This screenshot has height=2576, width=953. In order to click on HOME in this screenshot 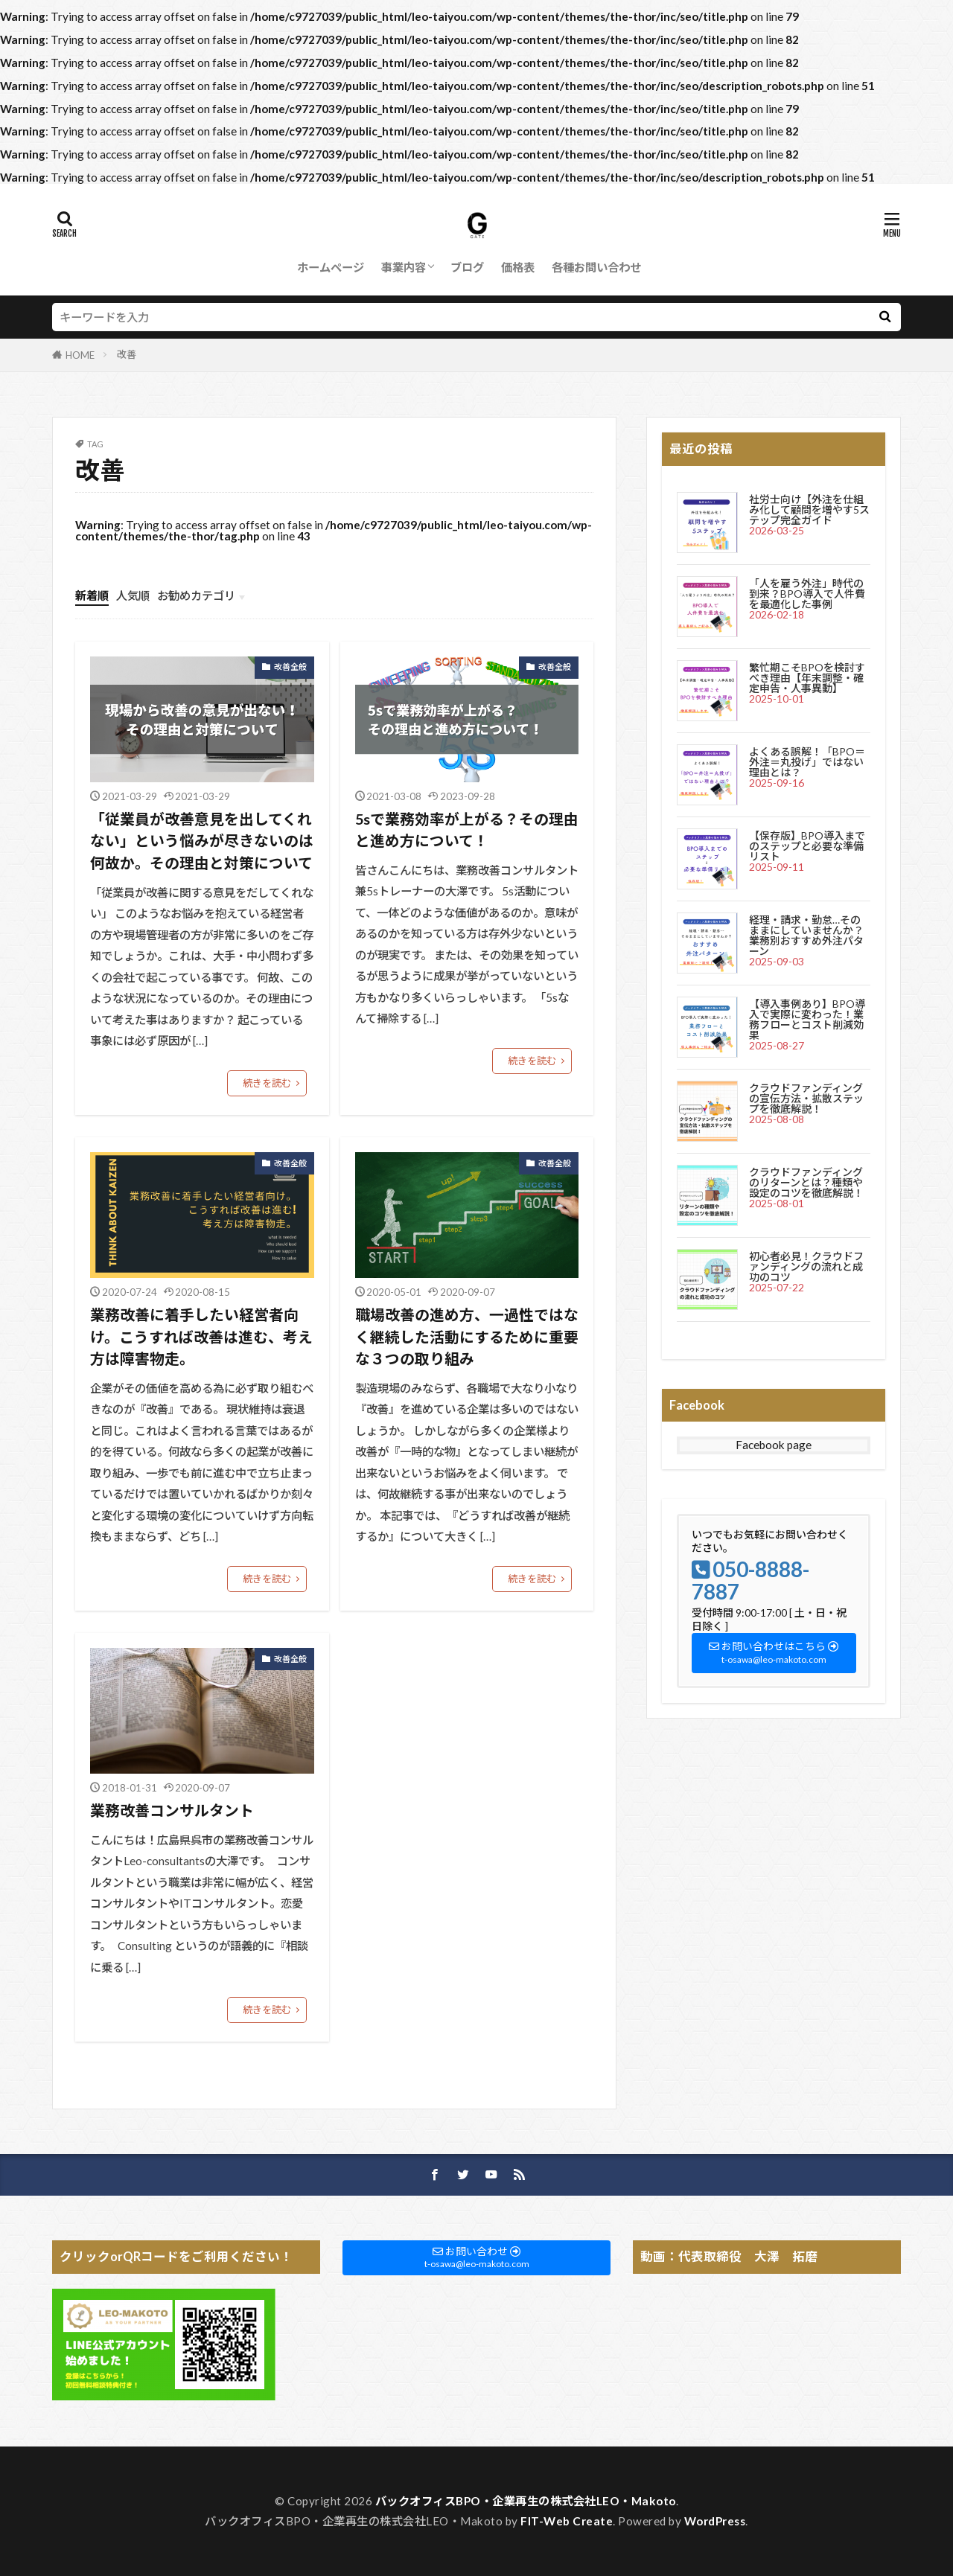, I will do `click(80, 355)`.